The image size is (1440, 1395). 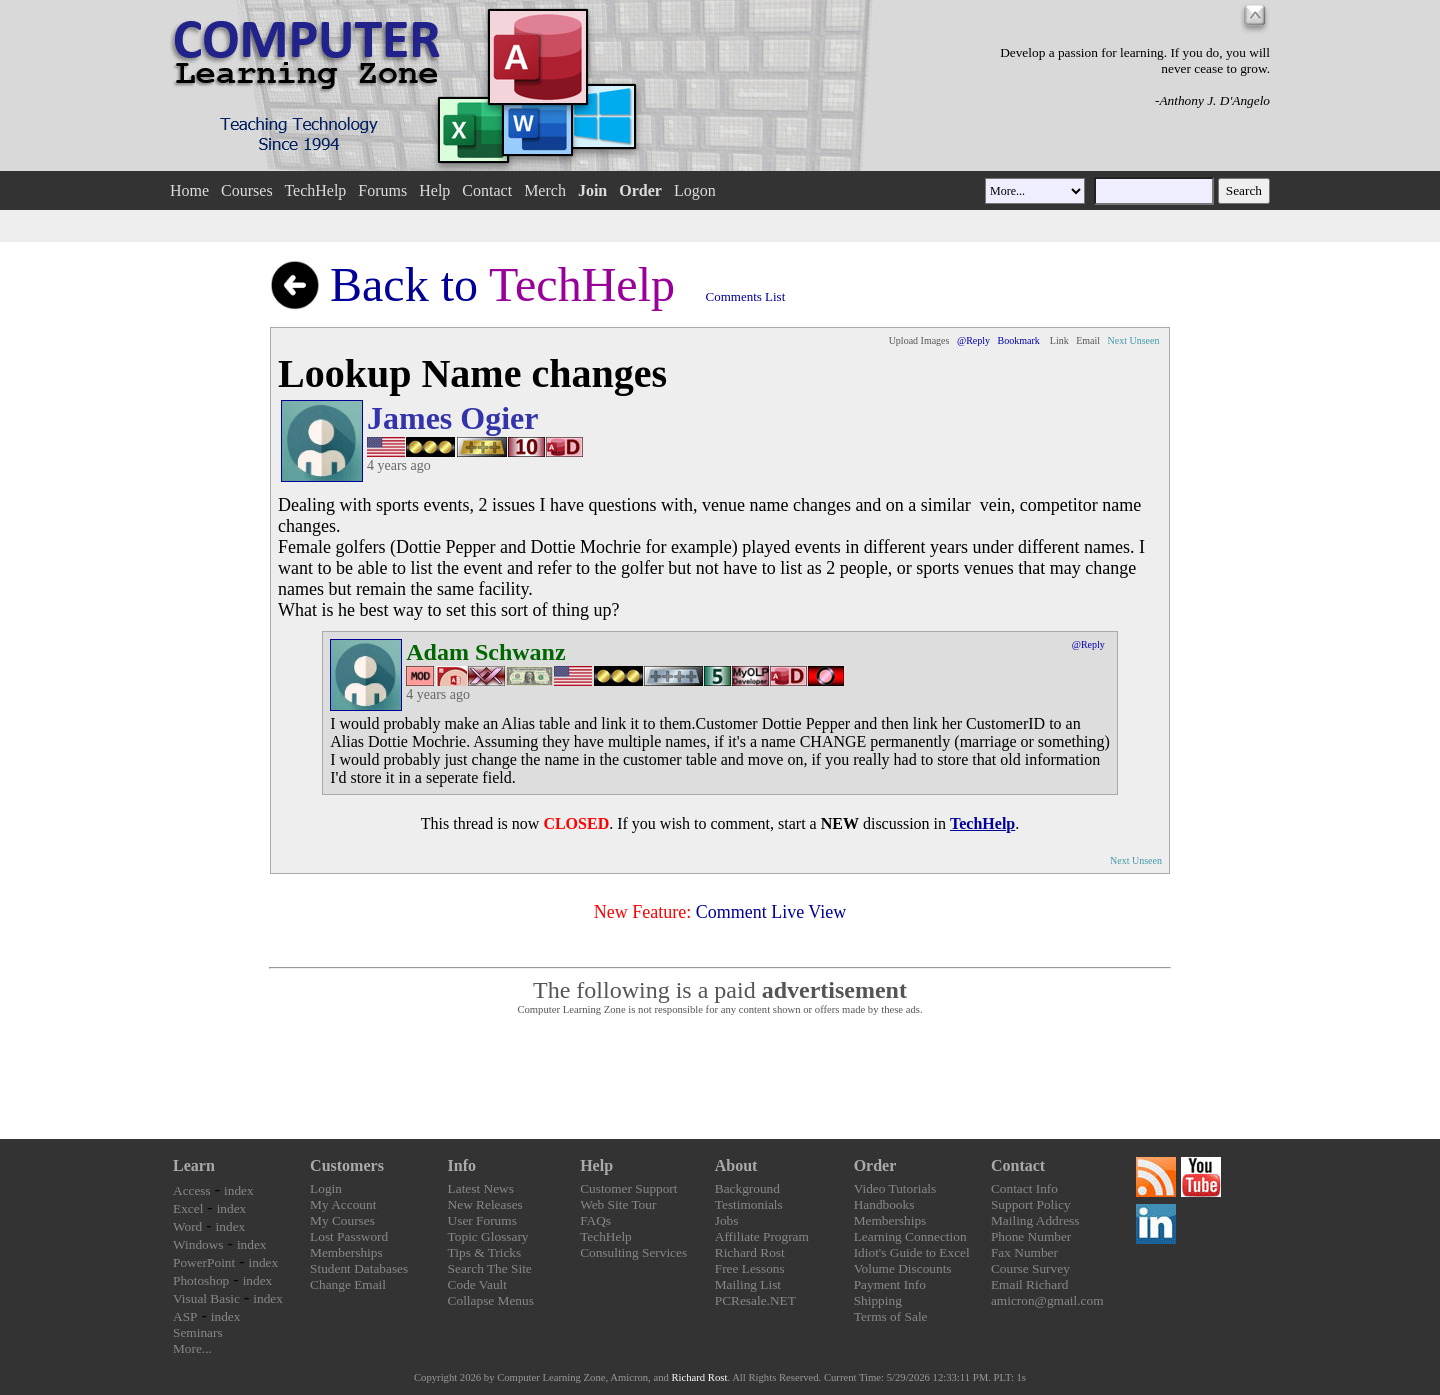 I want to click on Collapse Menus, so click(x=491, y=1300).